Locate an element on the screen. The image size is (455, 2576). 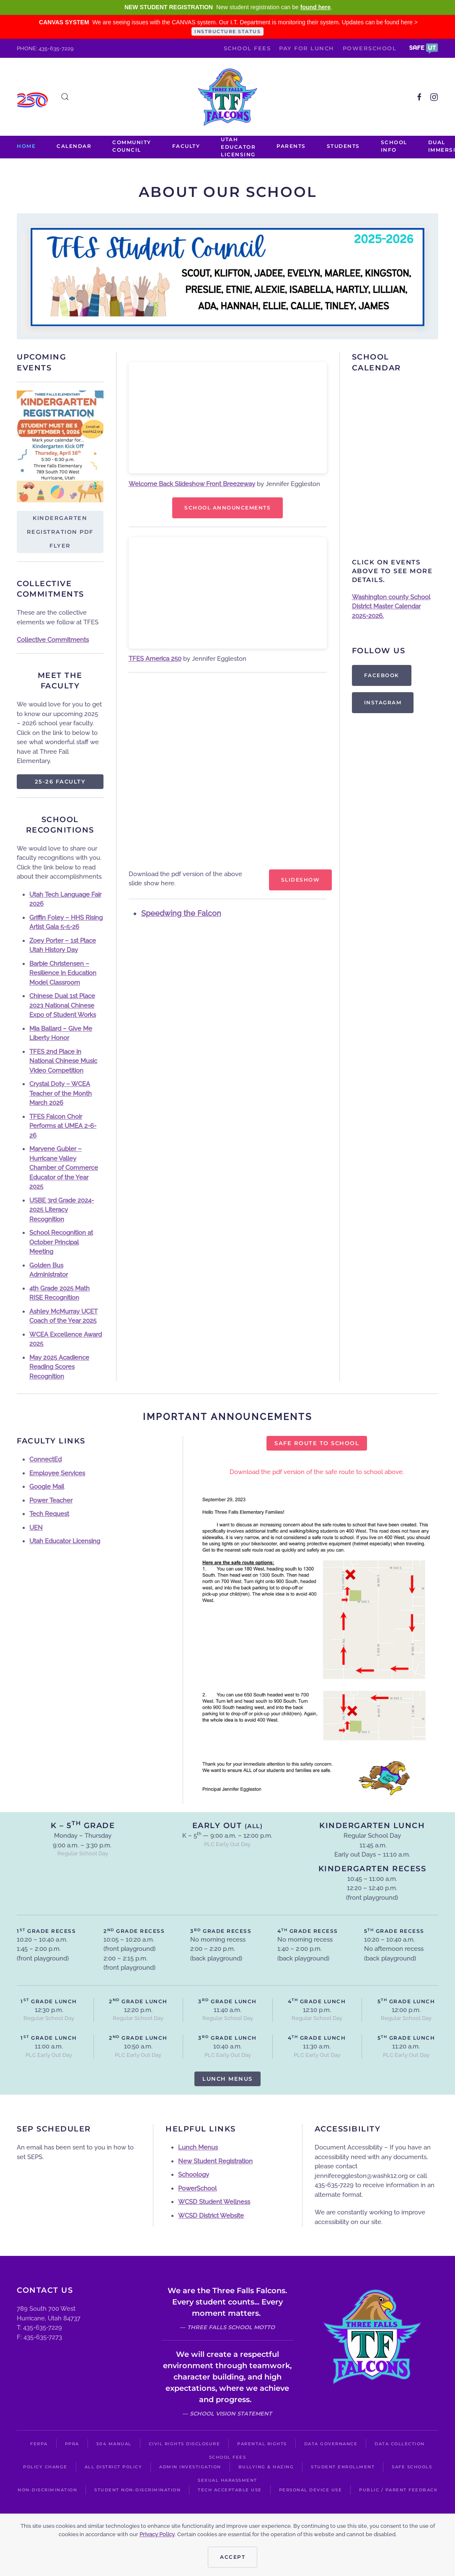
TFES Falcon Choir Performs at UMEA 2-6-26 is located at coordinates (62, 1126).